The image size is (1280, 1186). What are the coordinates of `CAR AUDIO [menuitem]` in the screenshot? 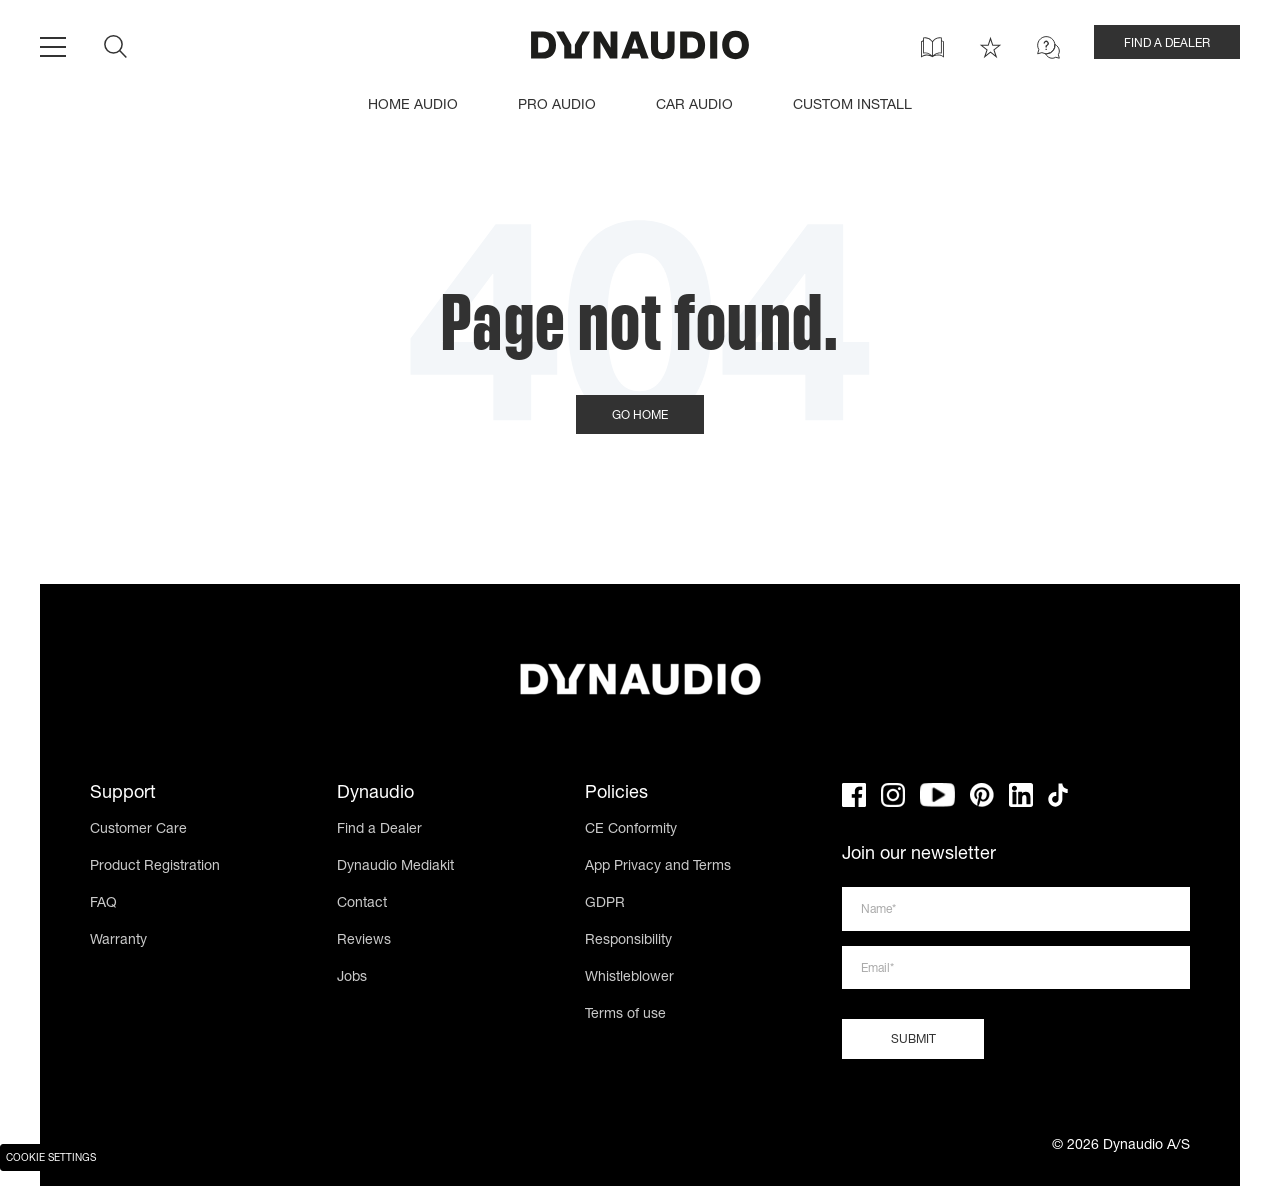 It's located at (694, 106).